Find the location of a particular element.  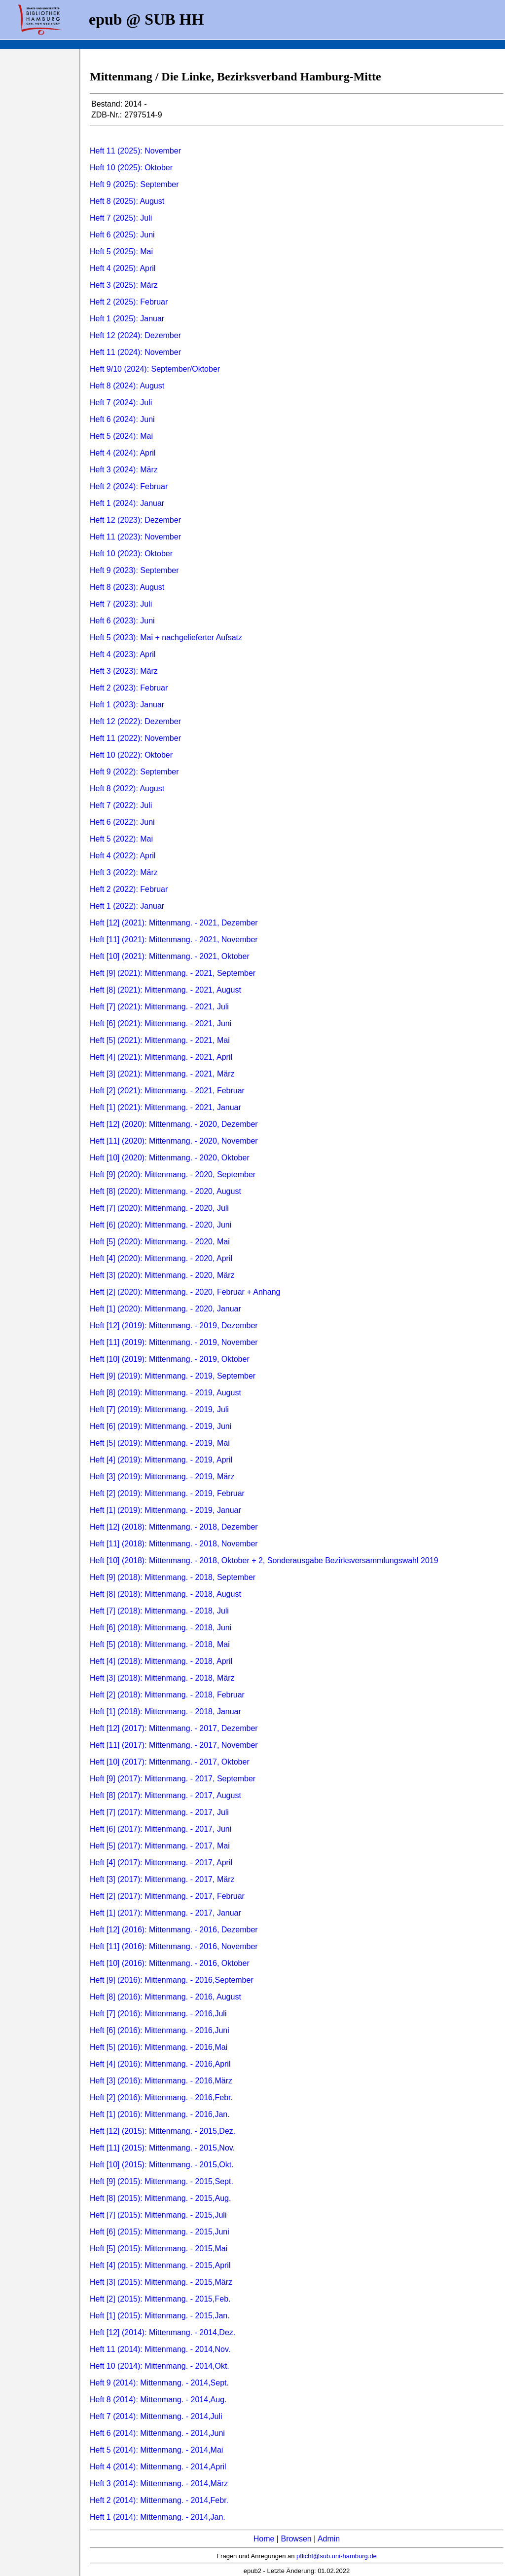

Heft [9] (2015): Mittenmang. - 2015,Sept. is located at coordinates (161, 2181).